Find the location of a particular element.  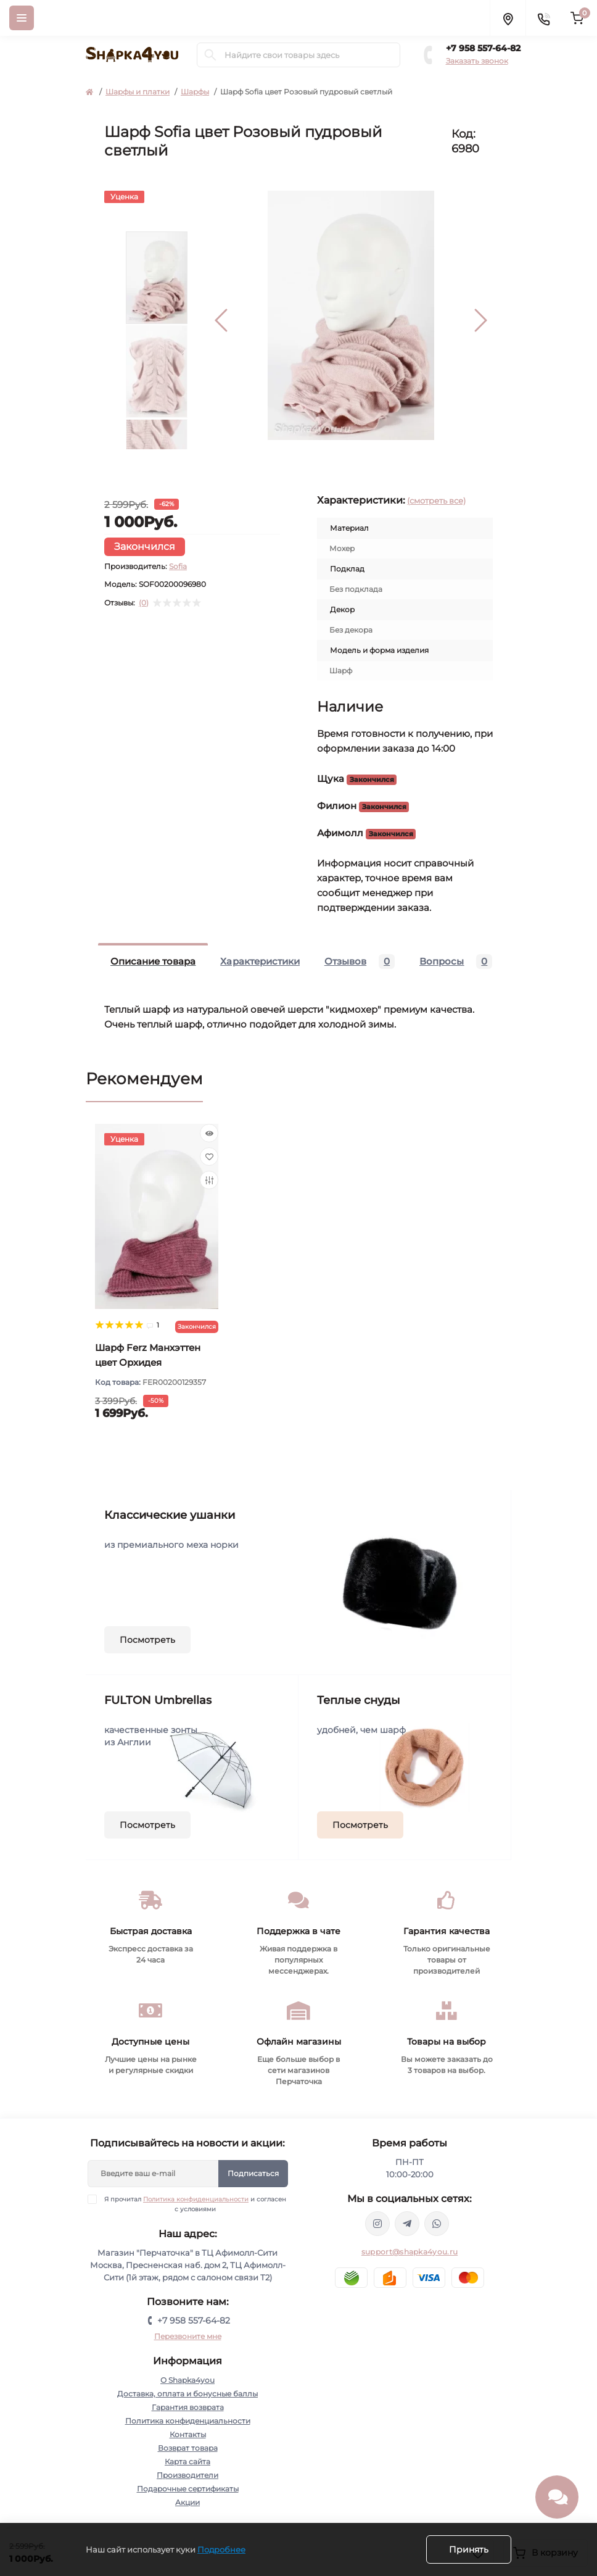

Заказать звонок is located at coordinates (477, 60).